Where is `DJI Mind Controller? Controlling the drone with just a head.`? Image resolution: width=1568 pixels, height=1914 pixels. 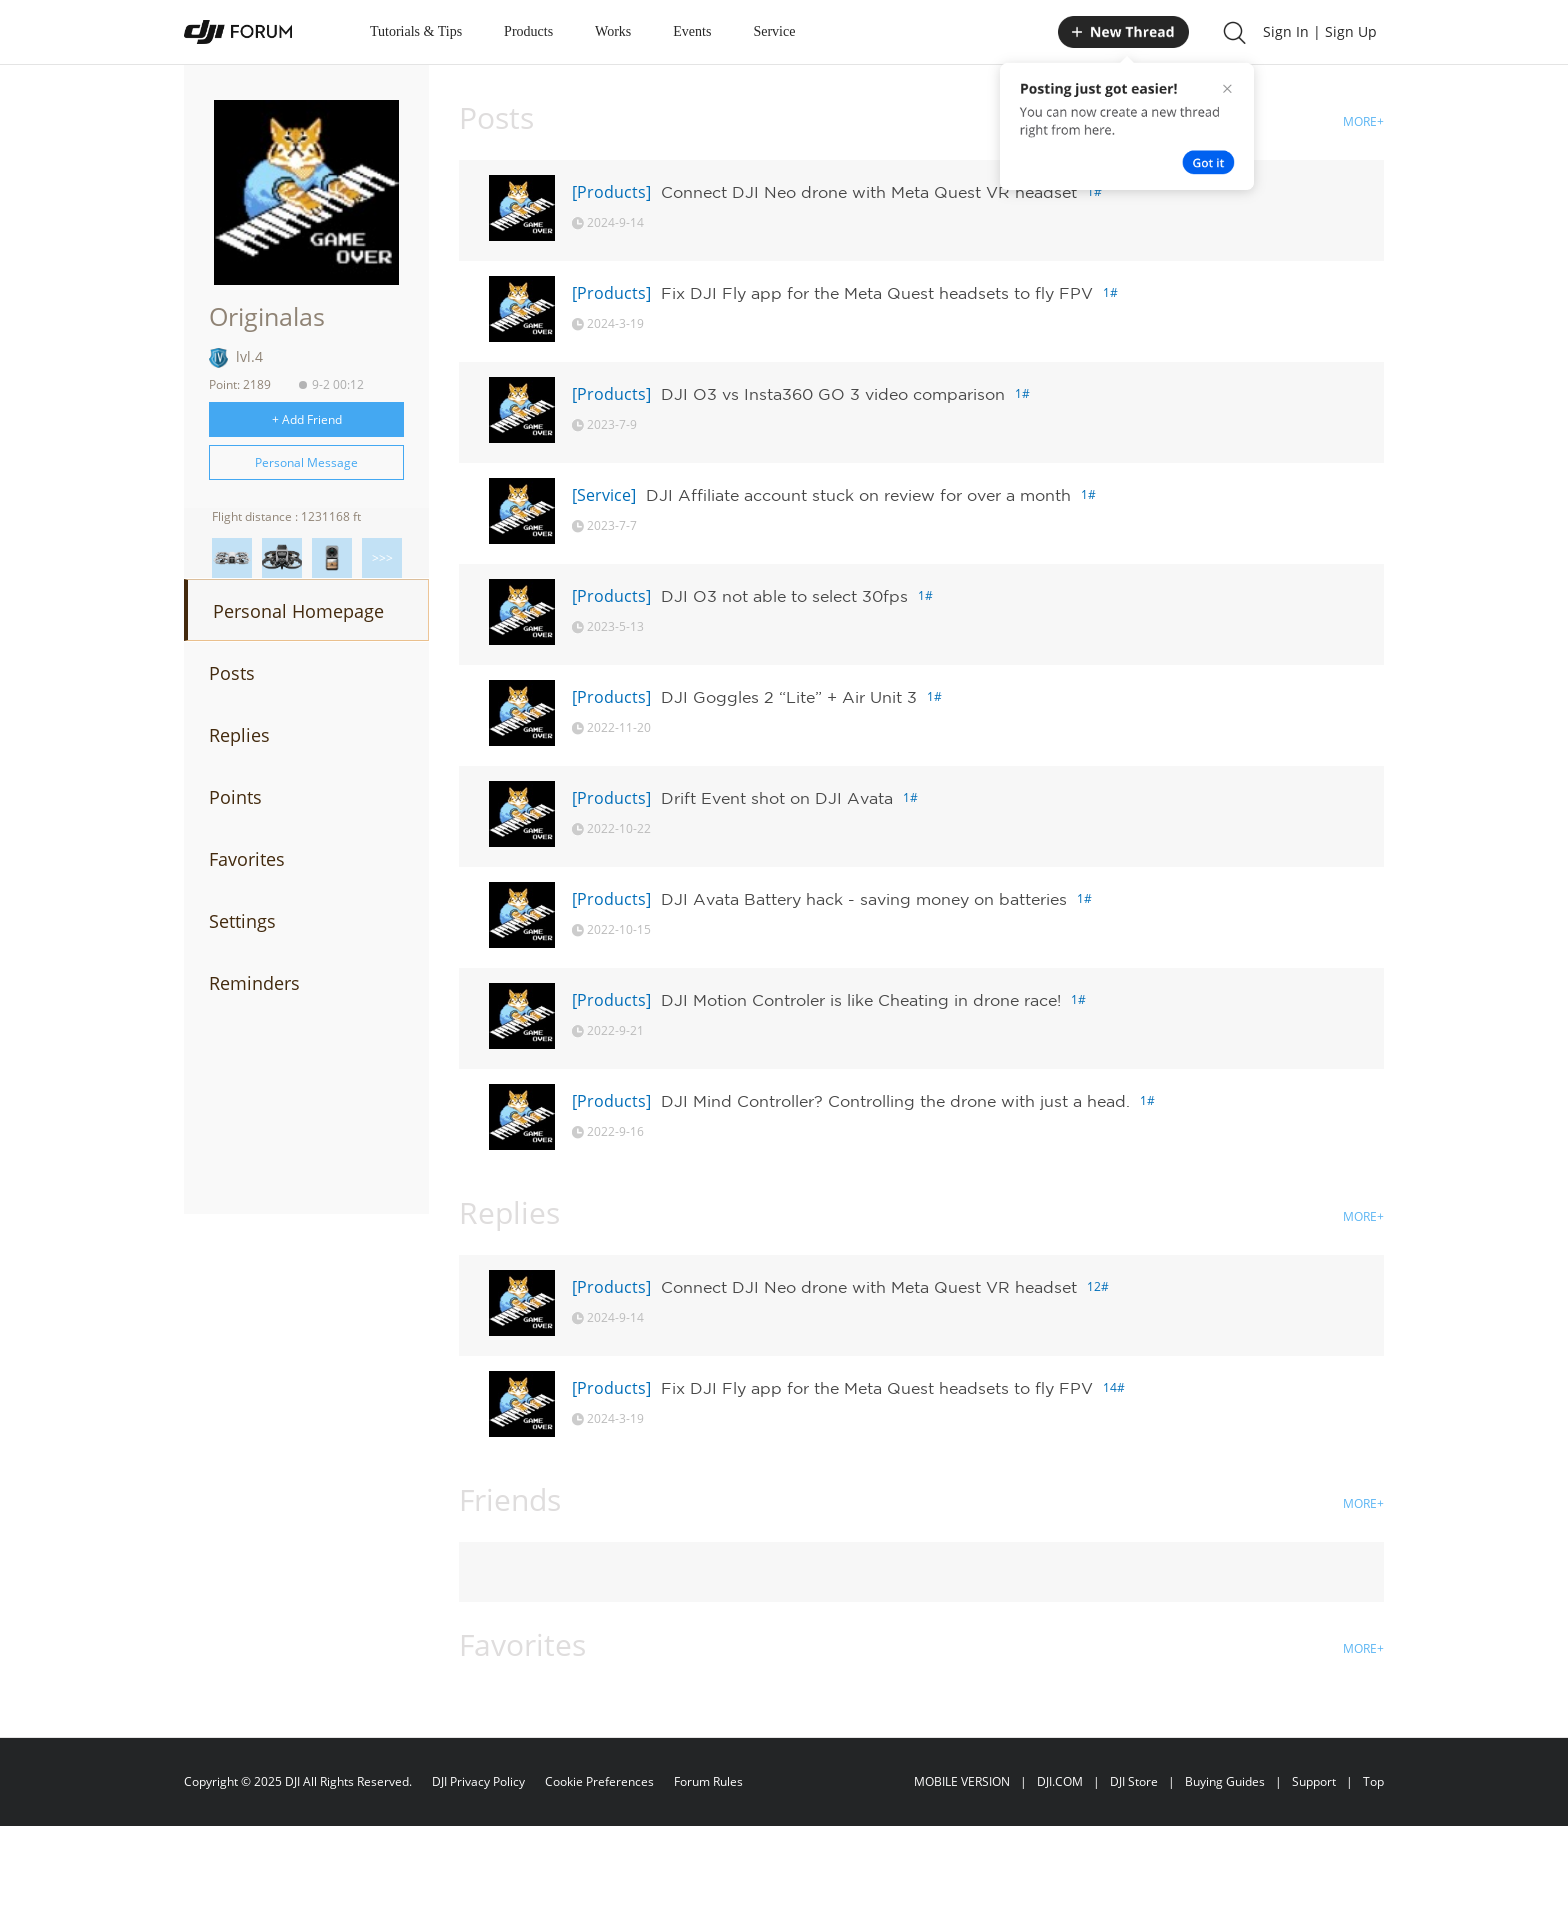 DJI Mind Controller? Controlling the drone with just a head. is located at coordinates (895, 1101).